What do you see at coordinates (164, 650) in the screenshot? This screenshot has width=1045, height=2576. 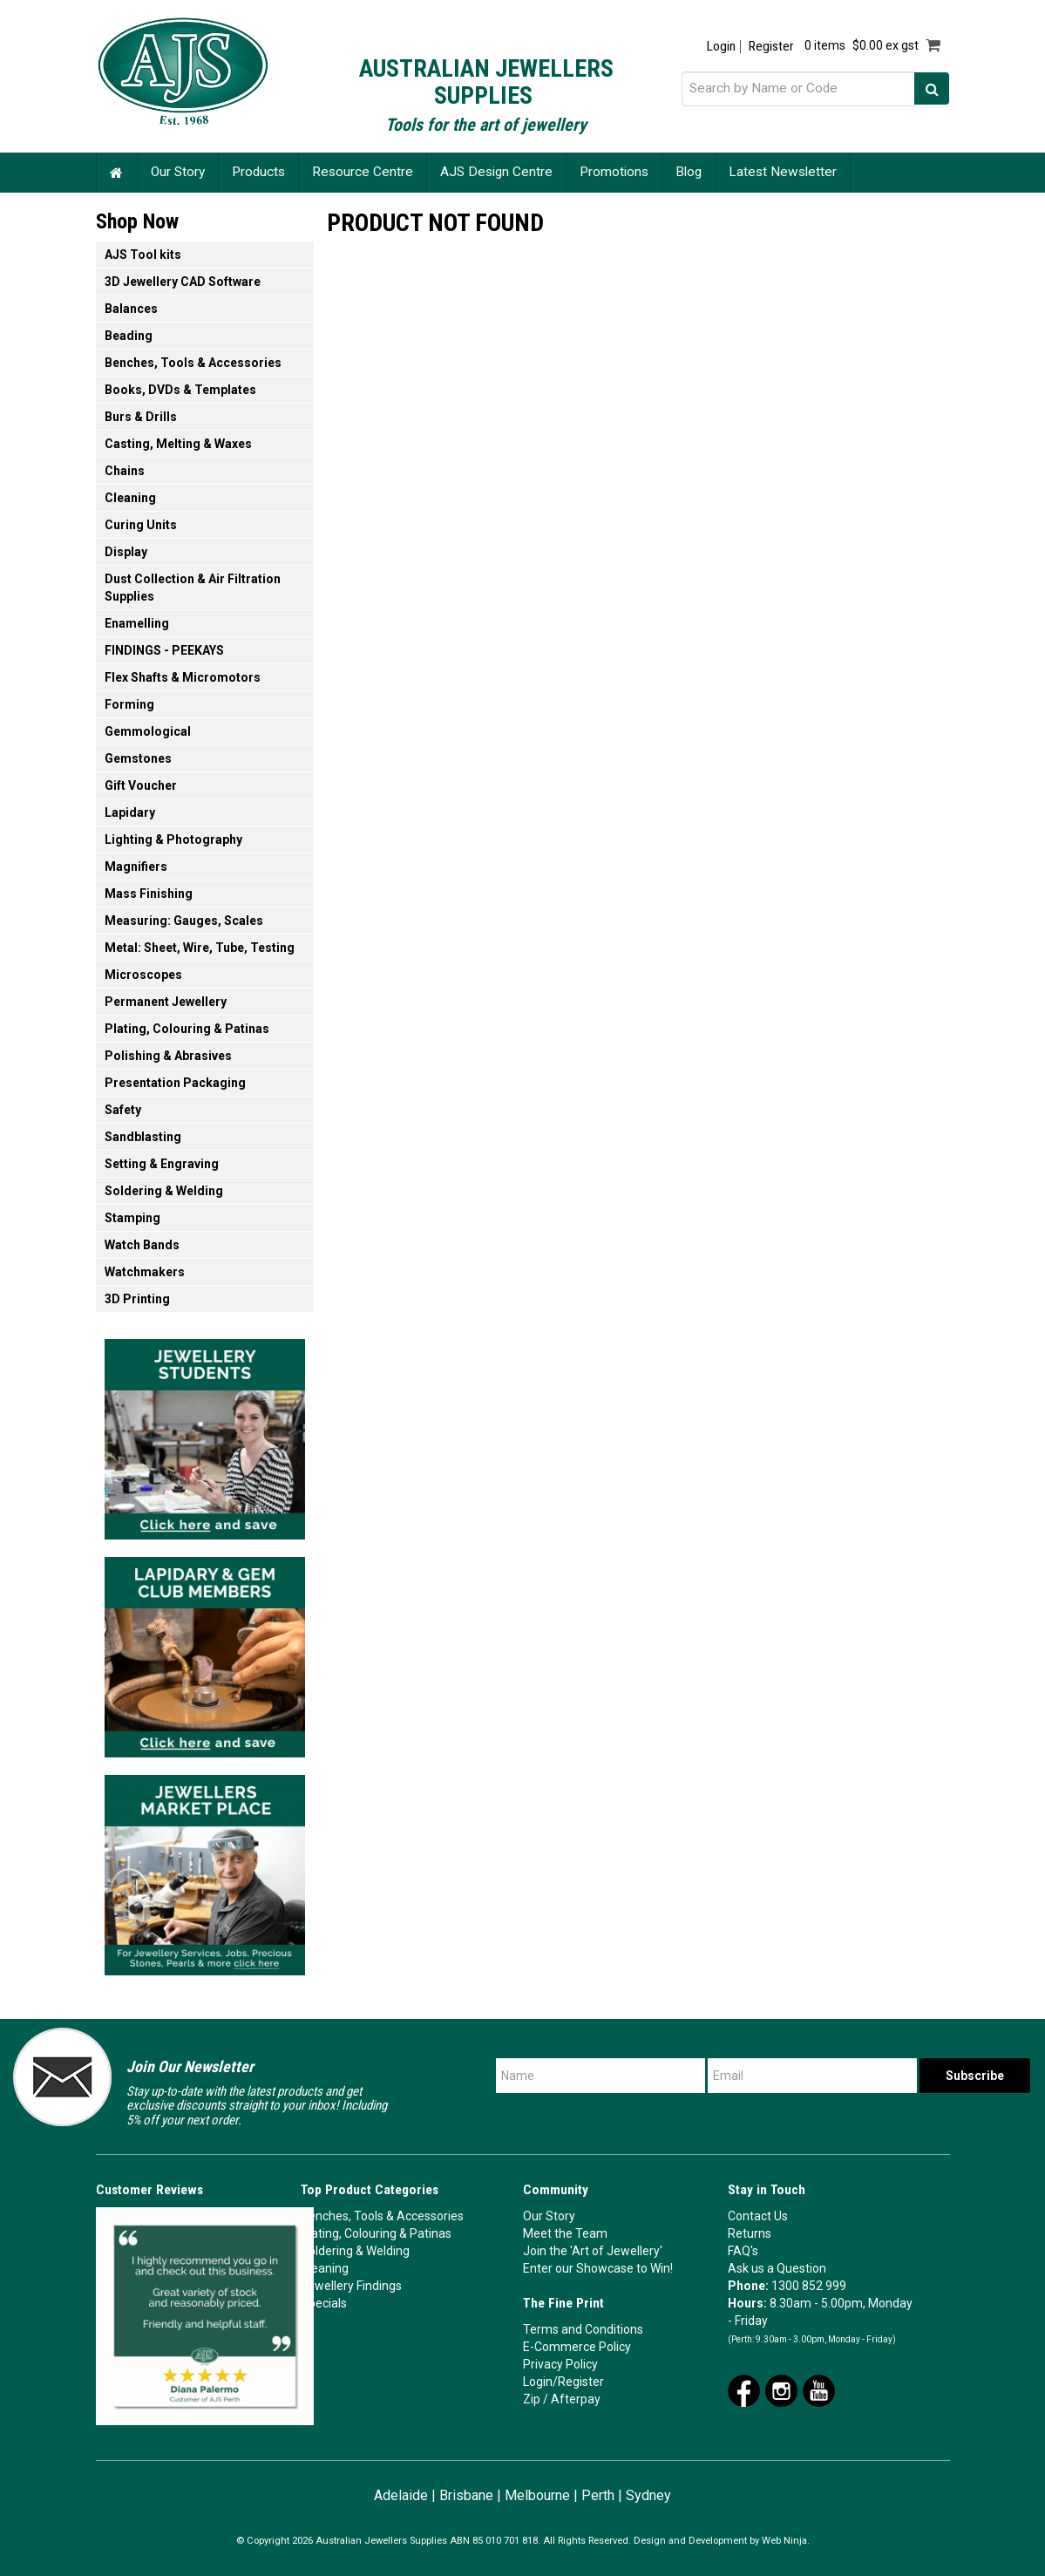 I see `FINDINGS - PEEKAYS` at bounding box center [164, 650].